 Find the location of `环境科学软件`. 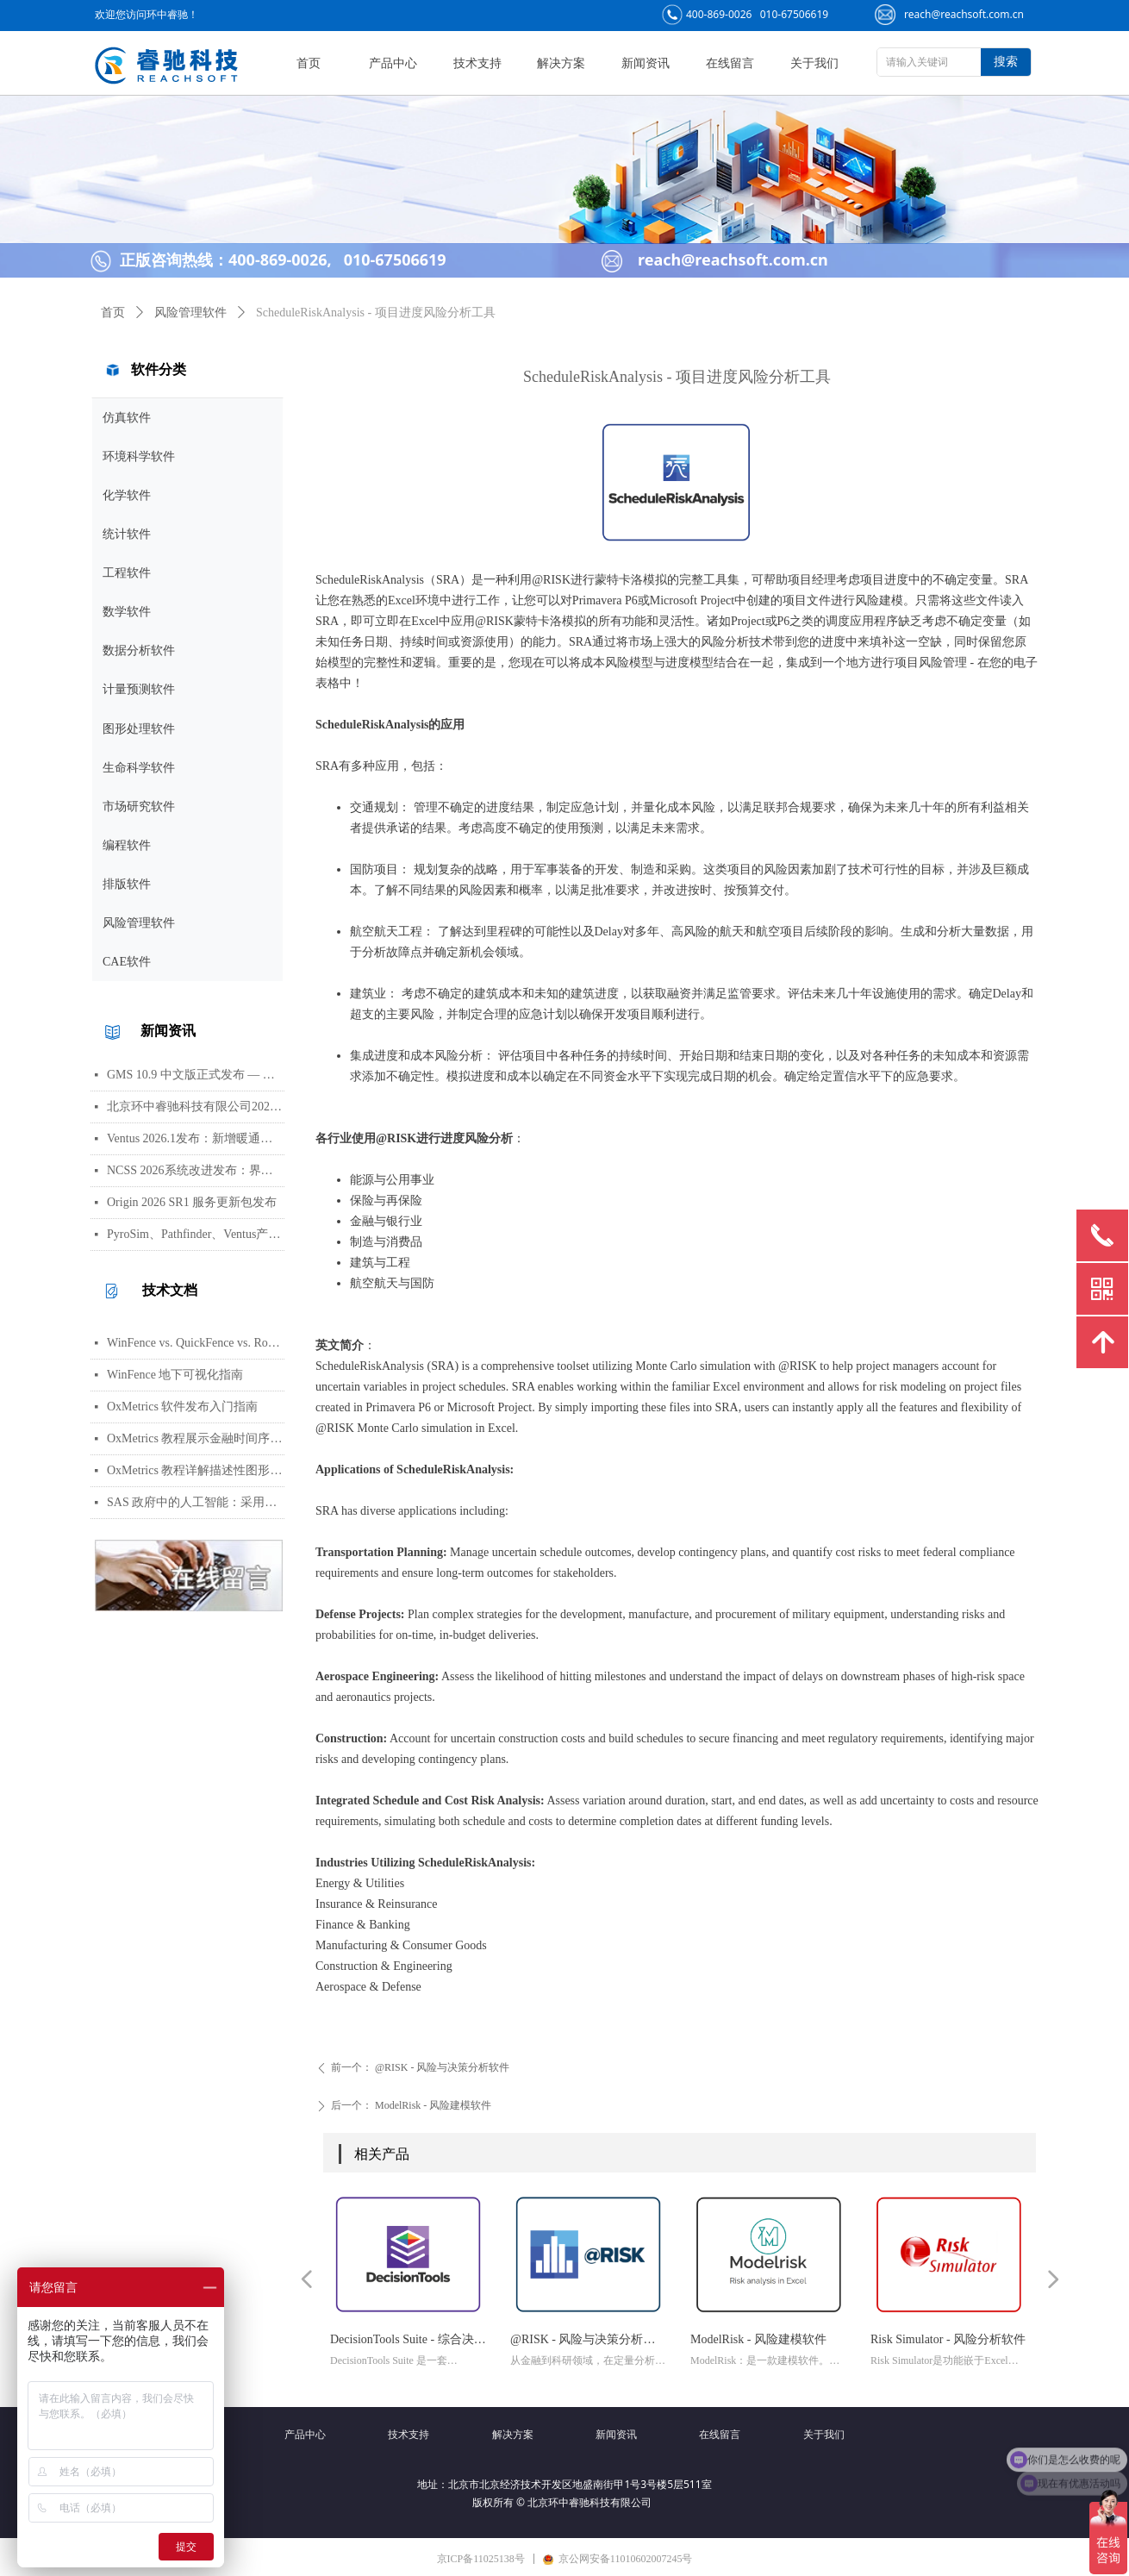

环境科学软件 is located at coordinates (139, 456).